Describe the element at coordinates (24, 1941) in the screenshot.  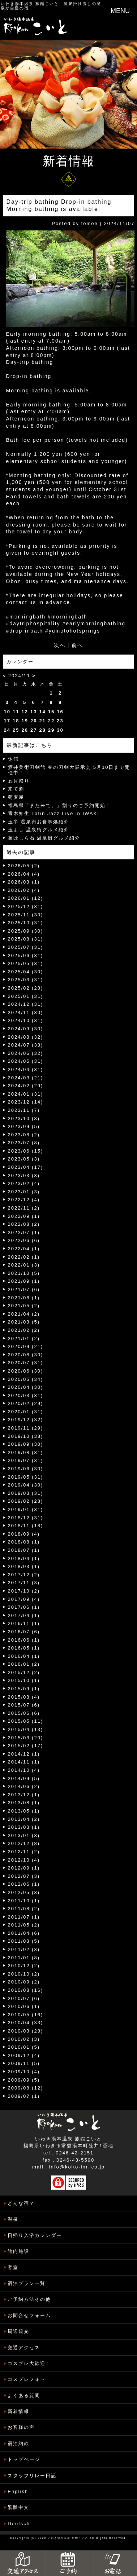
I see `2011/03 (5)` at that location.